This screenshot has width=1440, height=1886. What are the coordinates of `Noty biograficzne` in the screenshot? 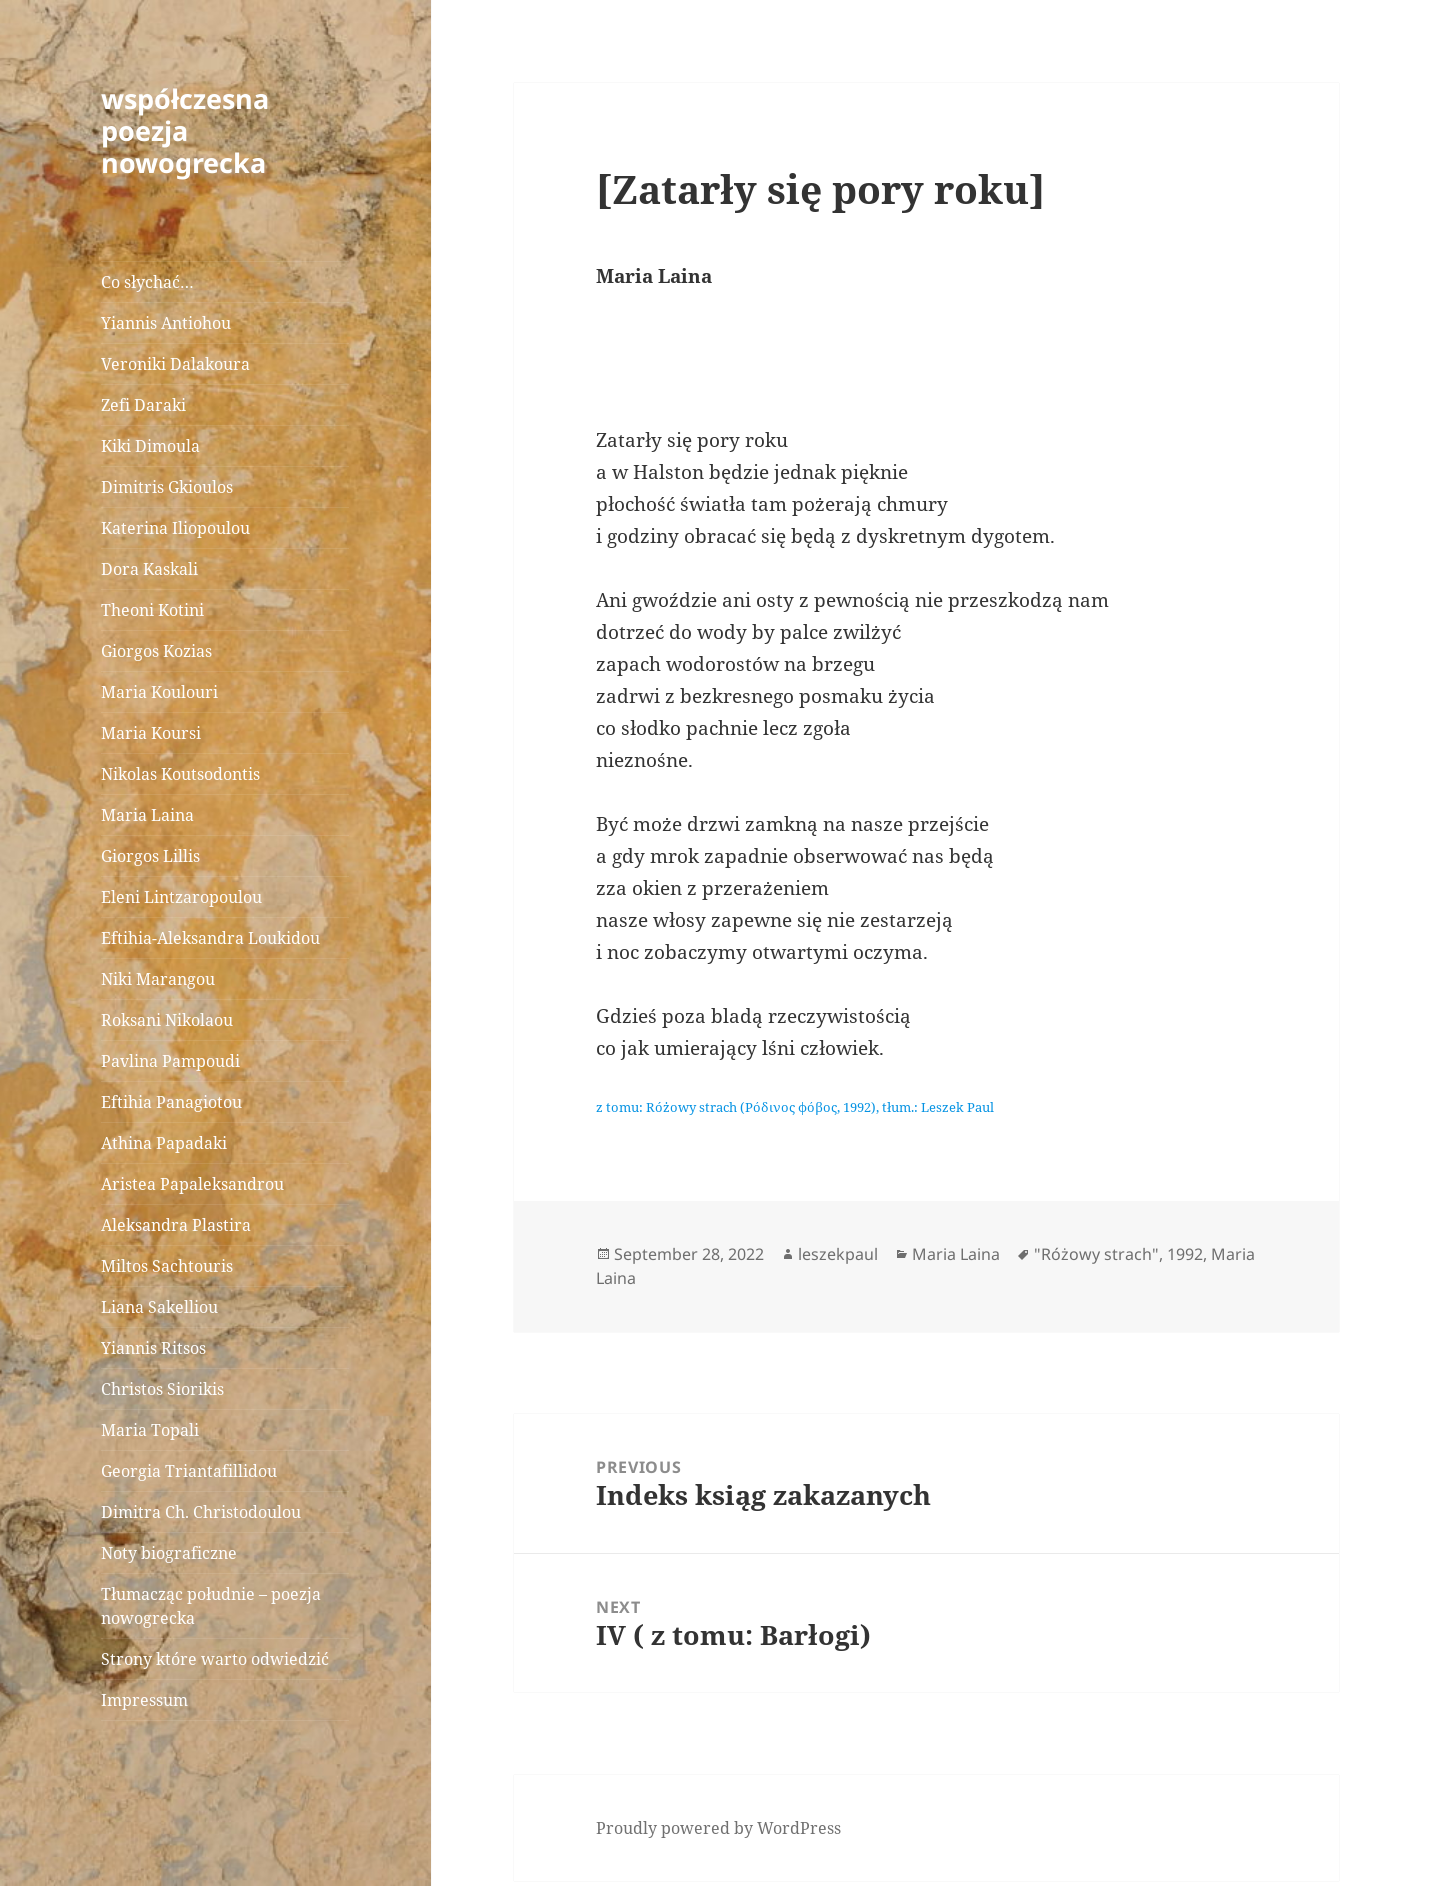 It's located at (169, 1553).